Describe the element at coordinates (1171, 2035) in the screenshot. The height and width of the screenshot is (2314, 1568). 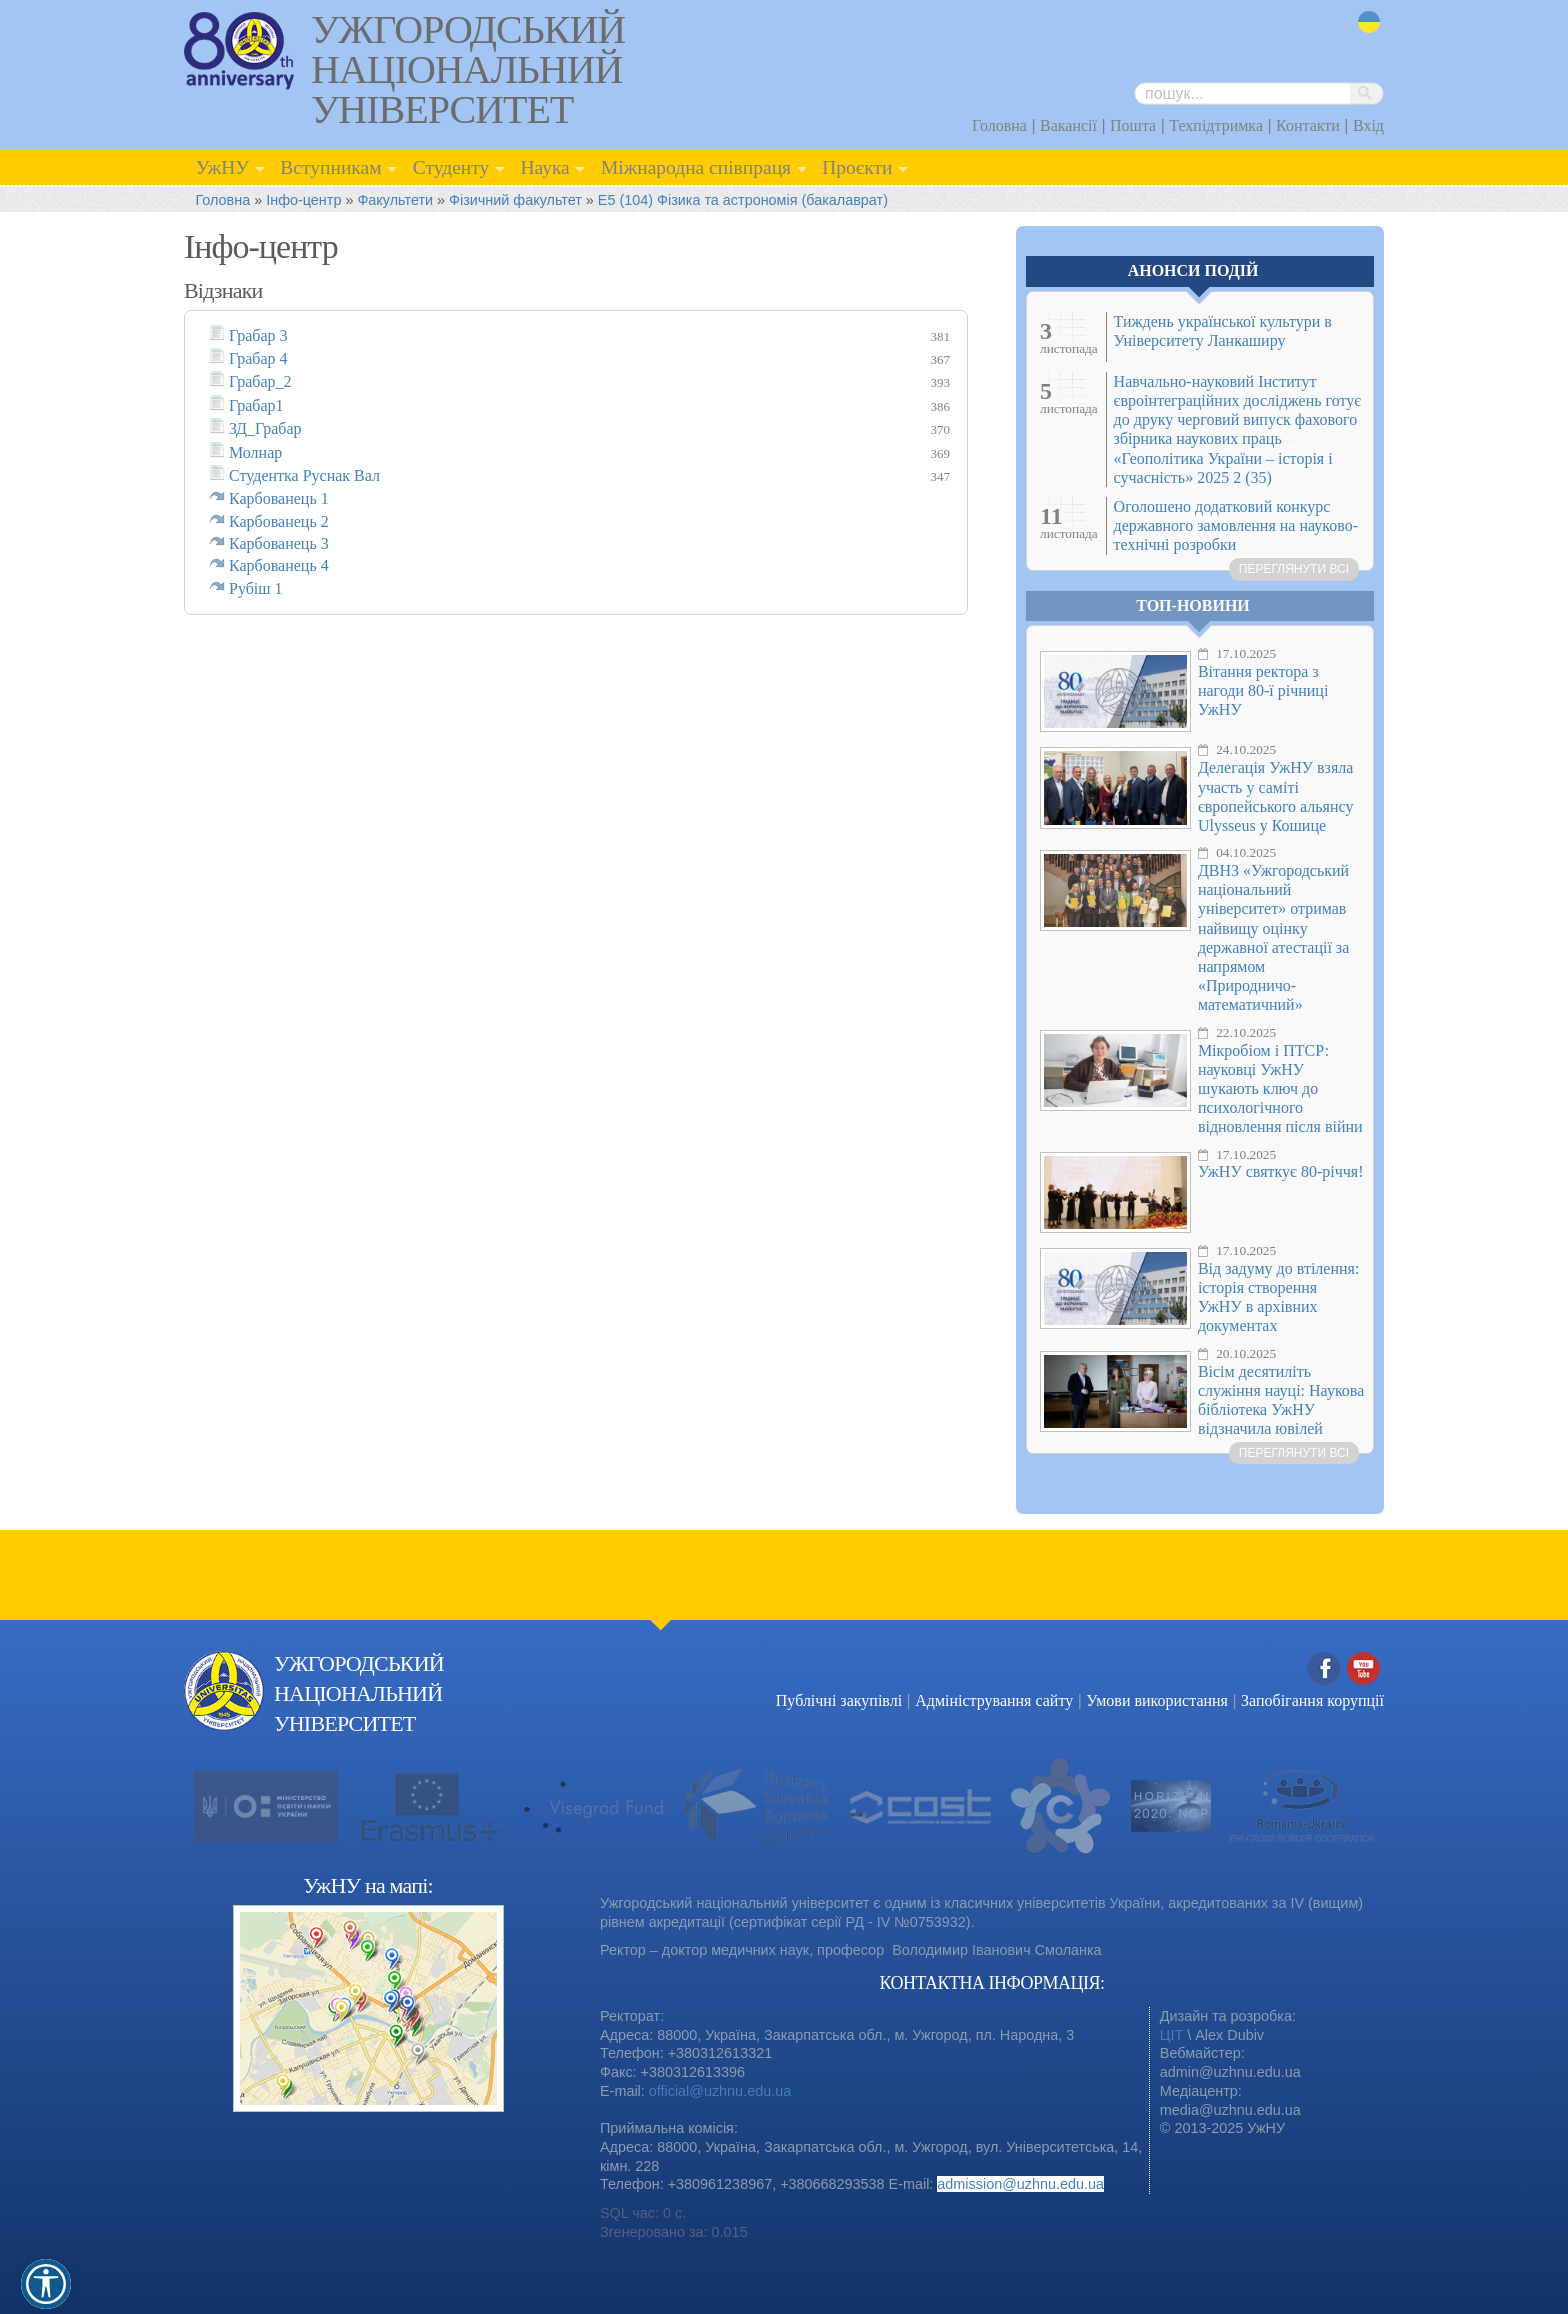
I see `ЦІТ` at that location.